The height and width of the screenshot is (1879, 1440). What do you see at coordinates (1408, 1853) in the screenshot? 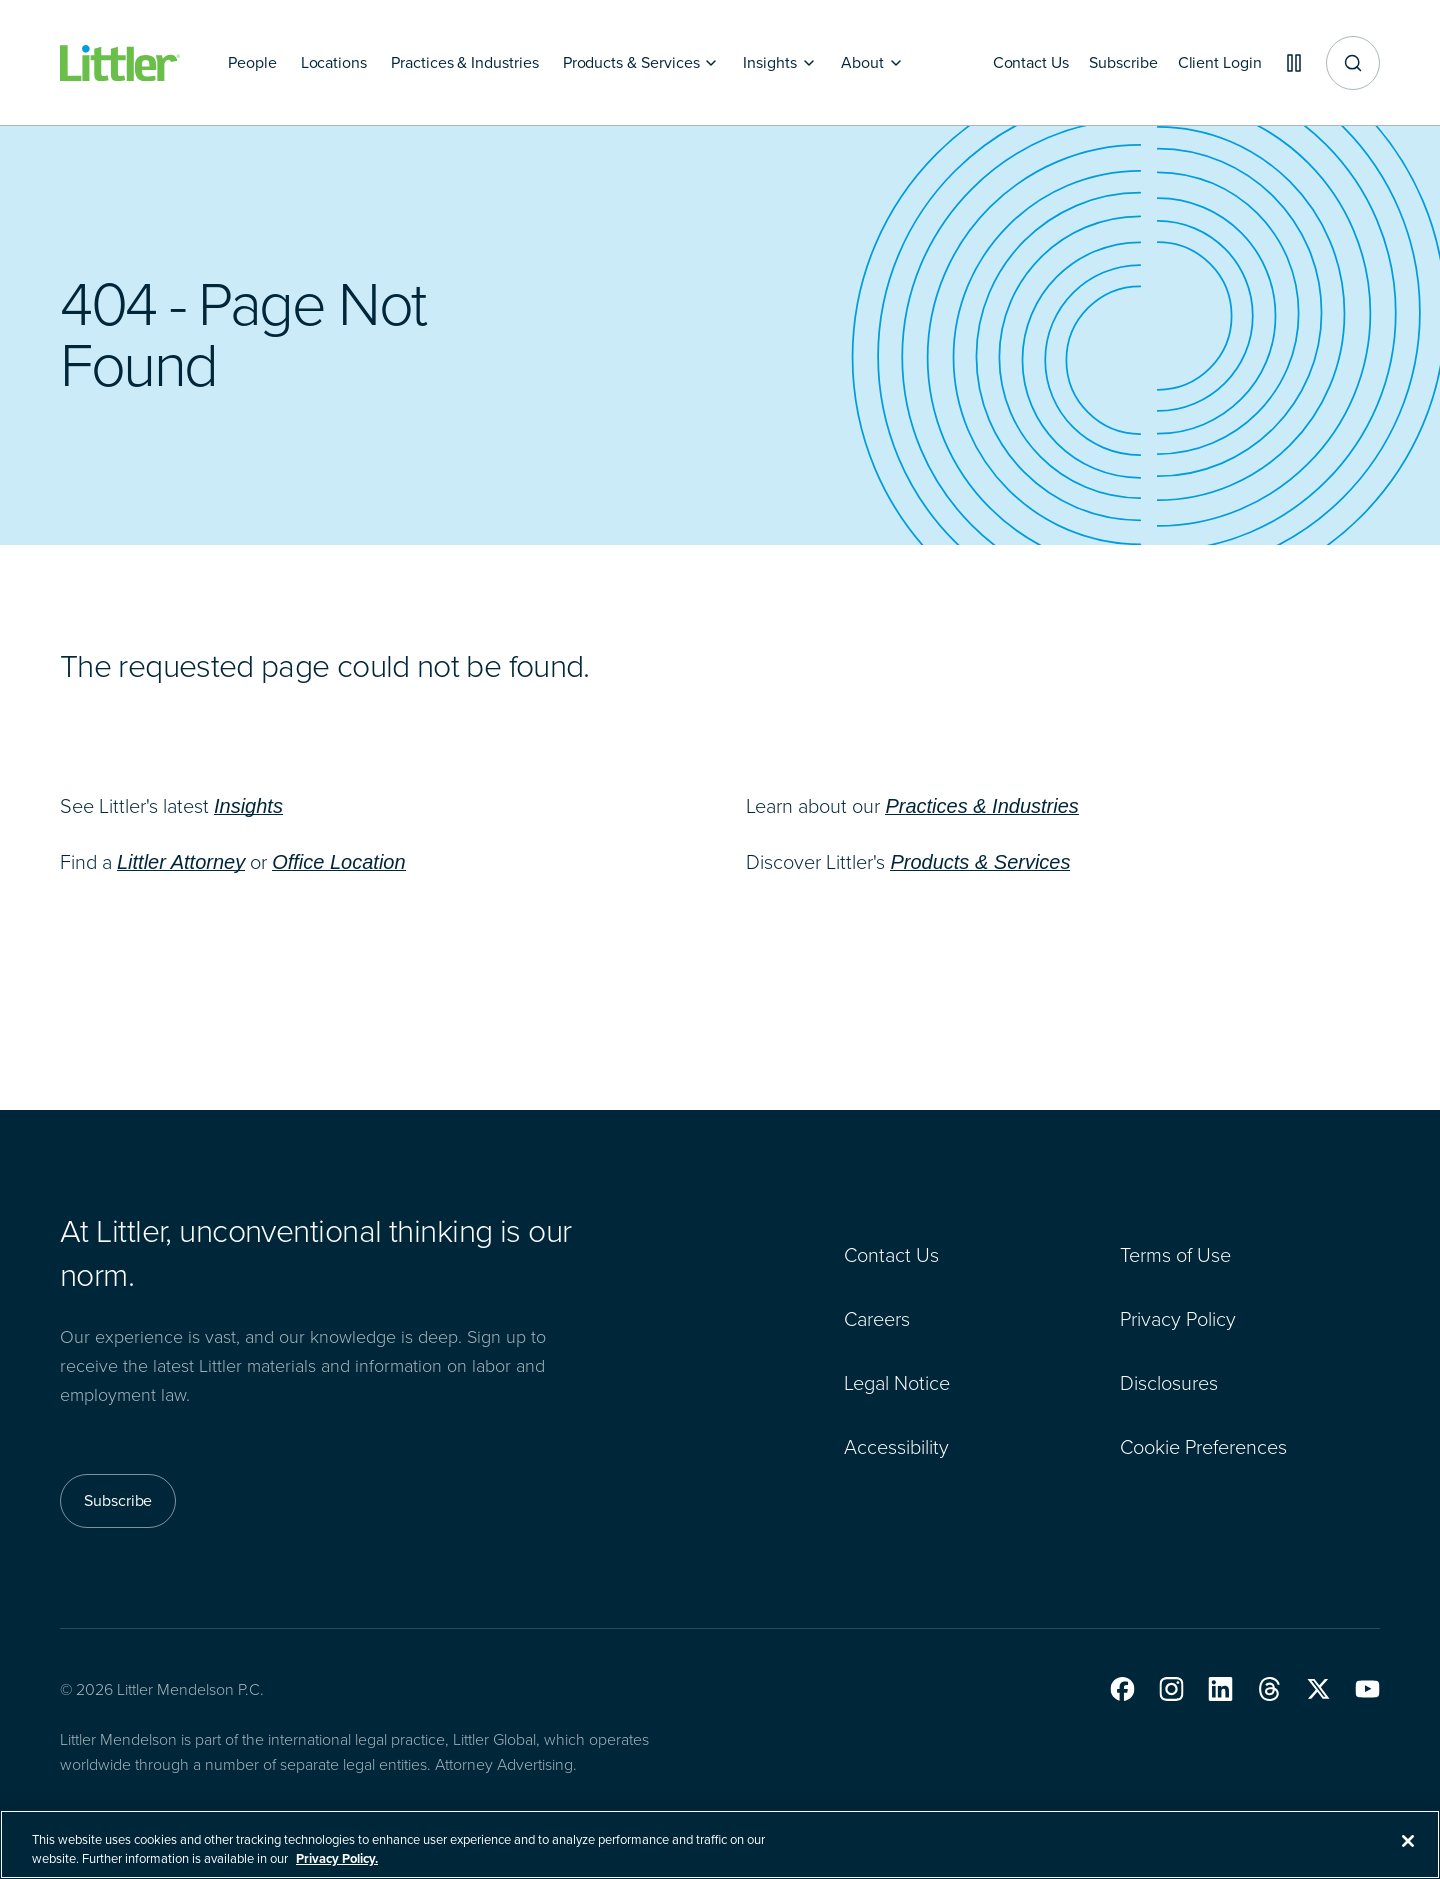
I see `[Close]` at bounding box center [1408, 1853].